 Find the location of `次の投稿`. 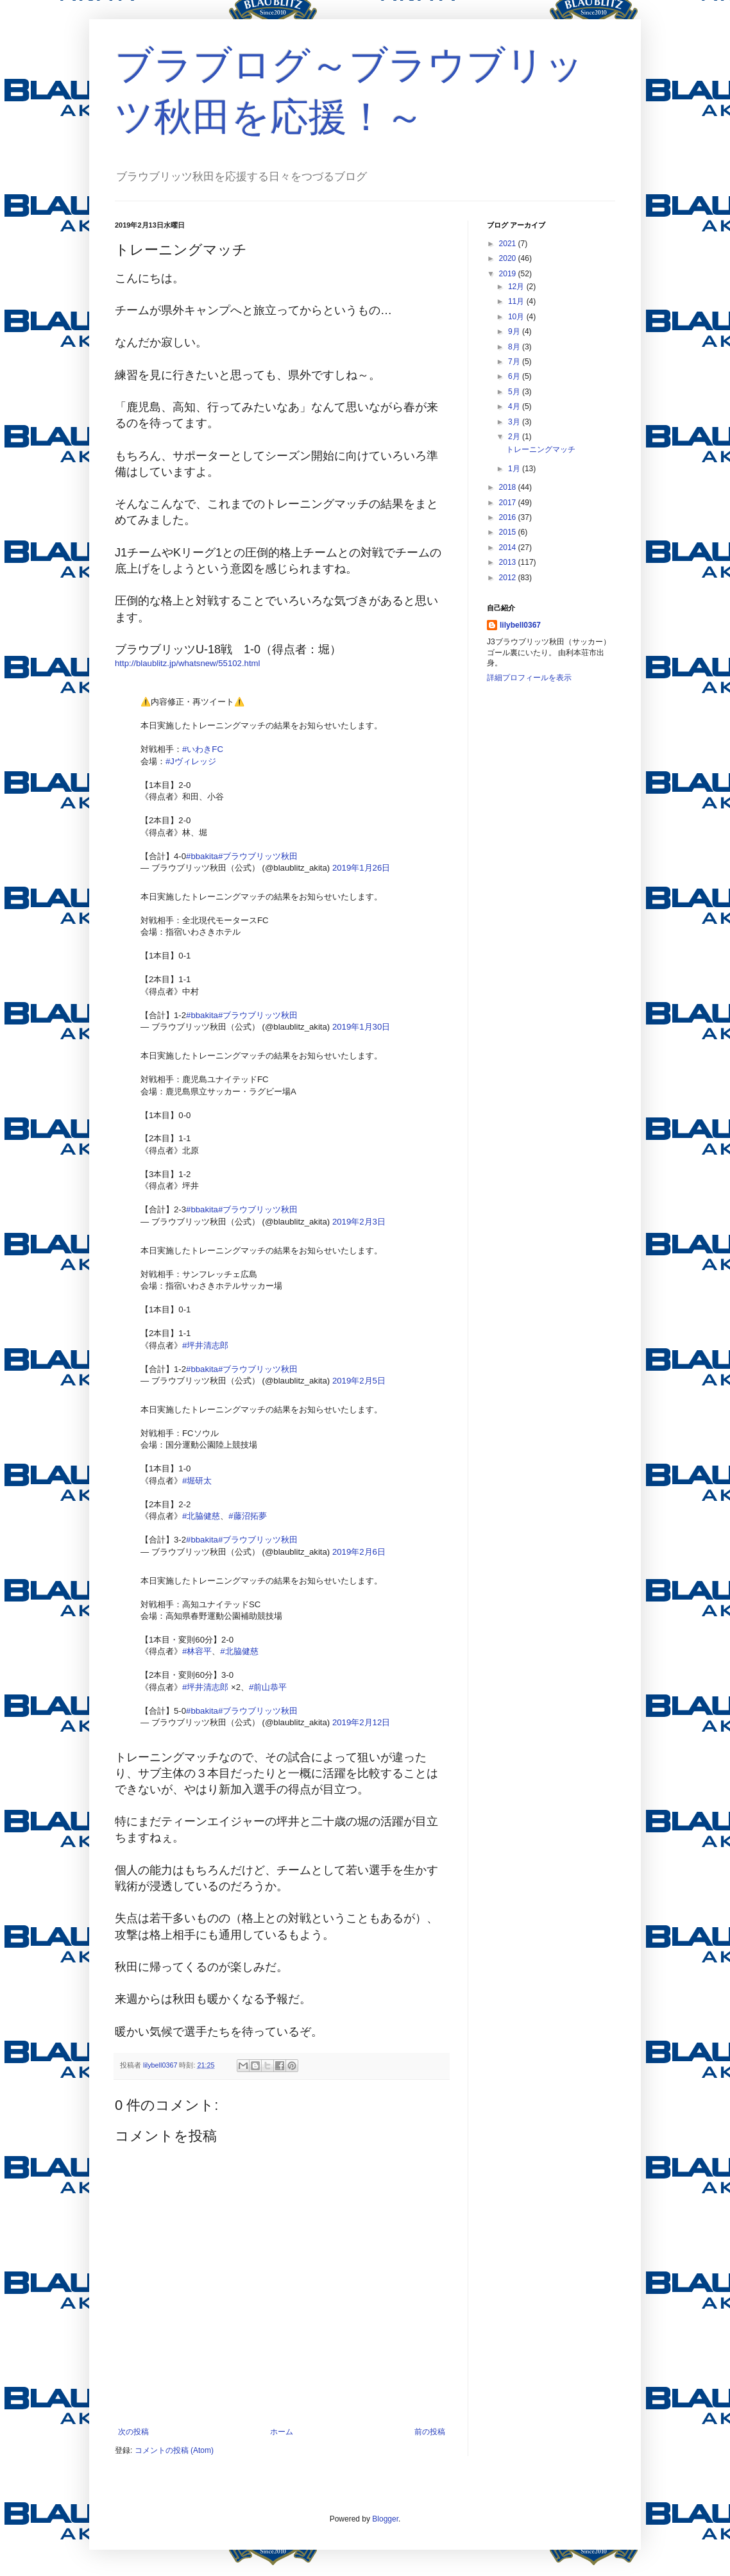

次の投稿 is located at coordinates (133, 2431).